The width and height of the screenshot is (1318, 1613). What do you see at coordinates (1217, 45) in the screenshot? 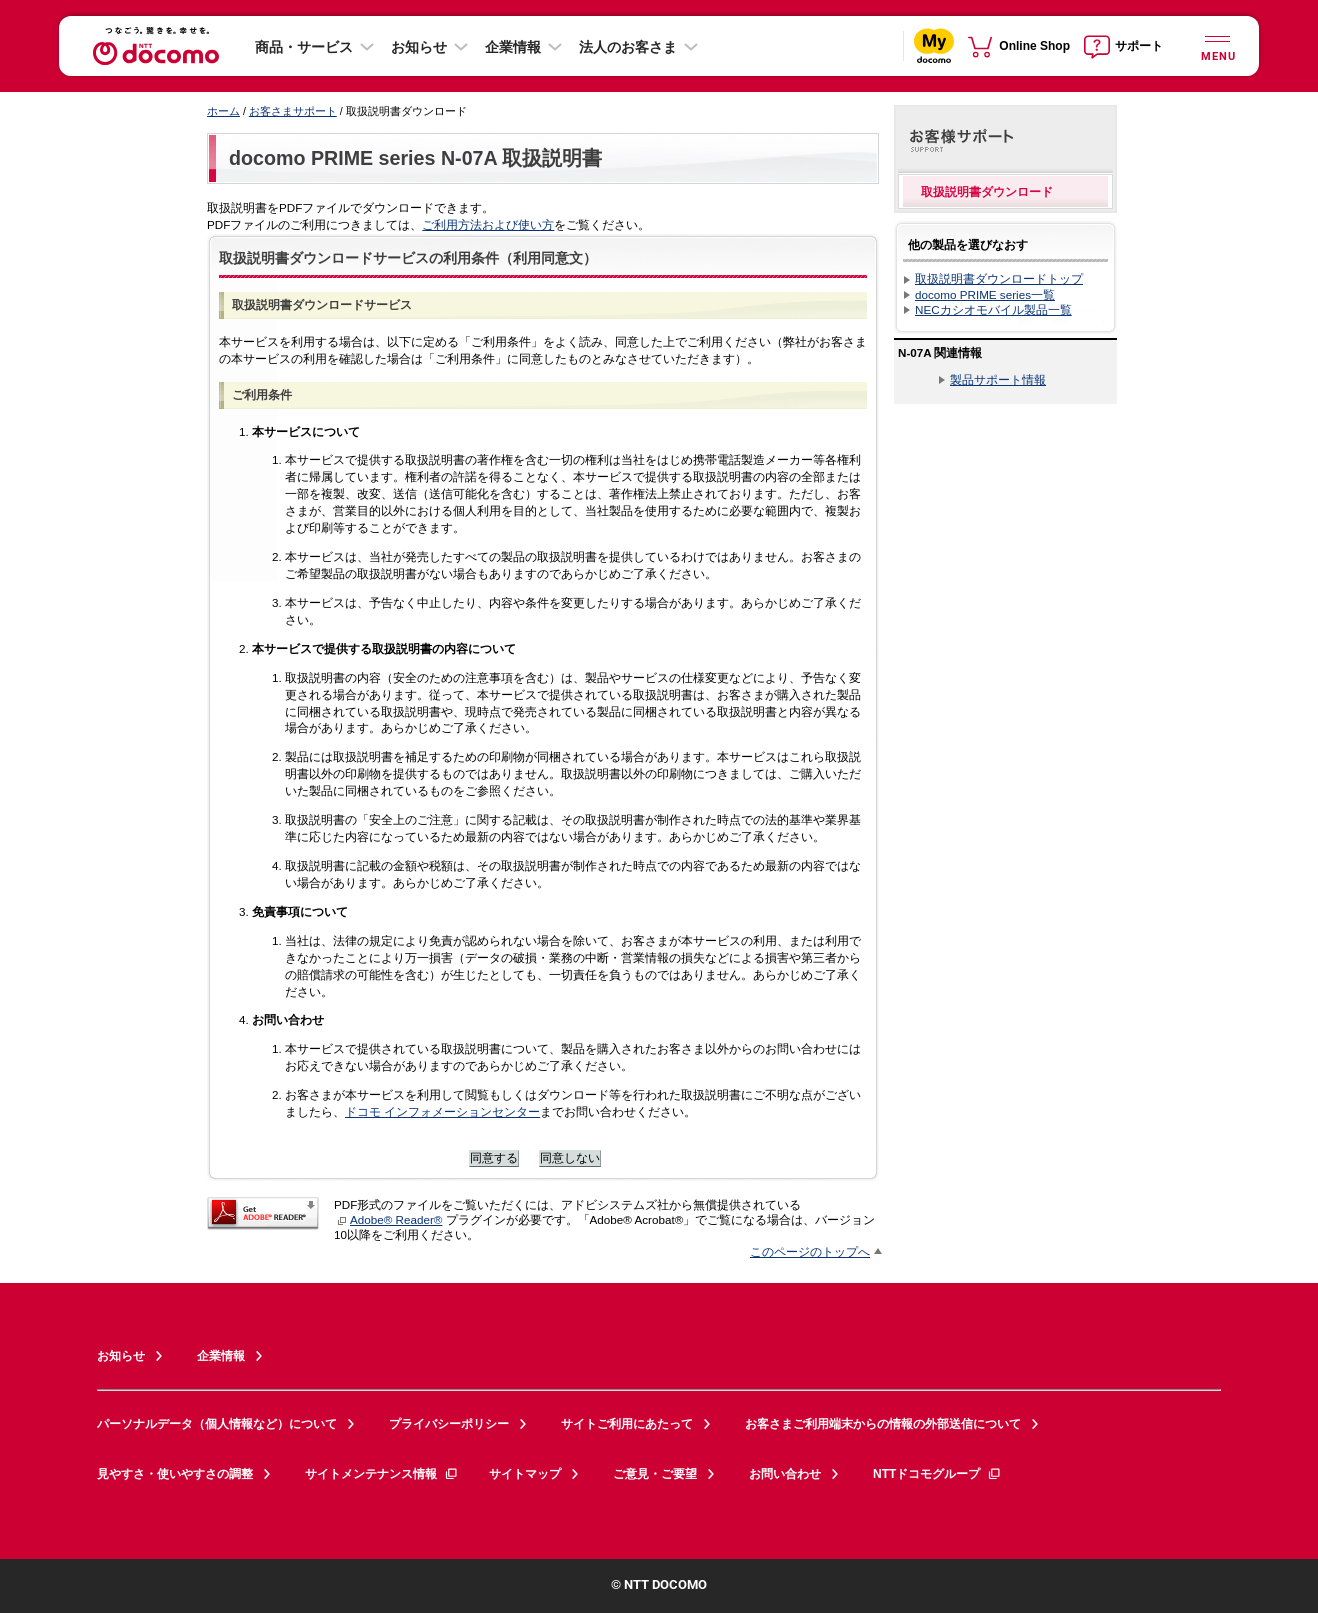
I see `[詳細なメニューを開く]` at bounding box center [1217, 45].